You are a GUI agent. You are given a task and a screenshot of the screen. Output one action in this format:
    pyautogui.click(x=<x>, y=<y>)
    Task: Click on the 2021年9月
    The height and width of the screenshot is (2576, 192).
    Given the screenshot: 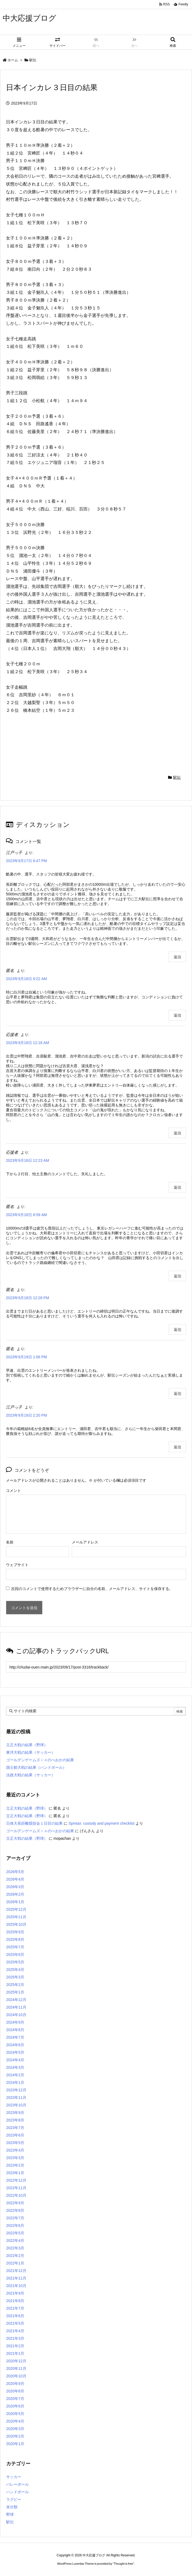 What is the action you would take?
    pyautogui.click(x=15, y=2293)
    